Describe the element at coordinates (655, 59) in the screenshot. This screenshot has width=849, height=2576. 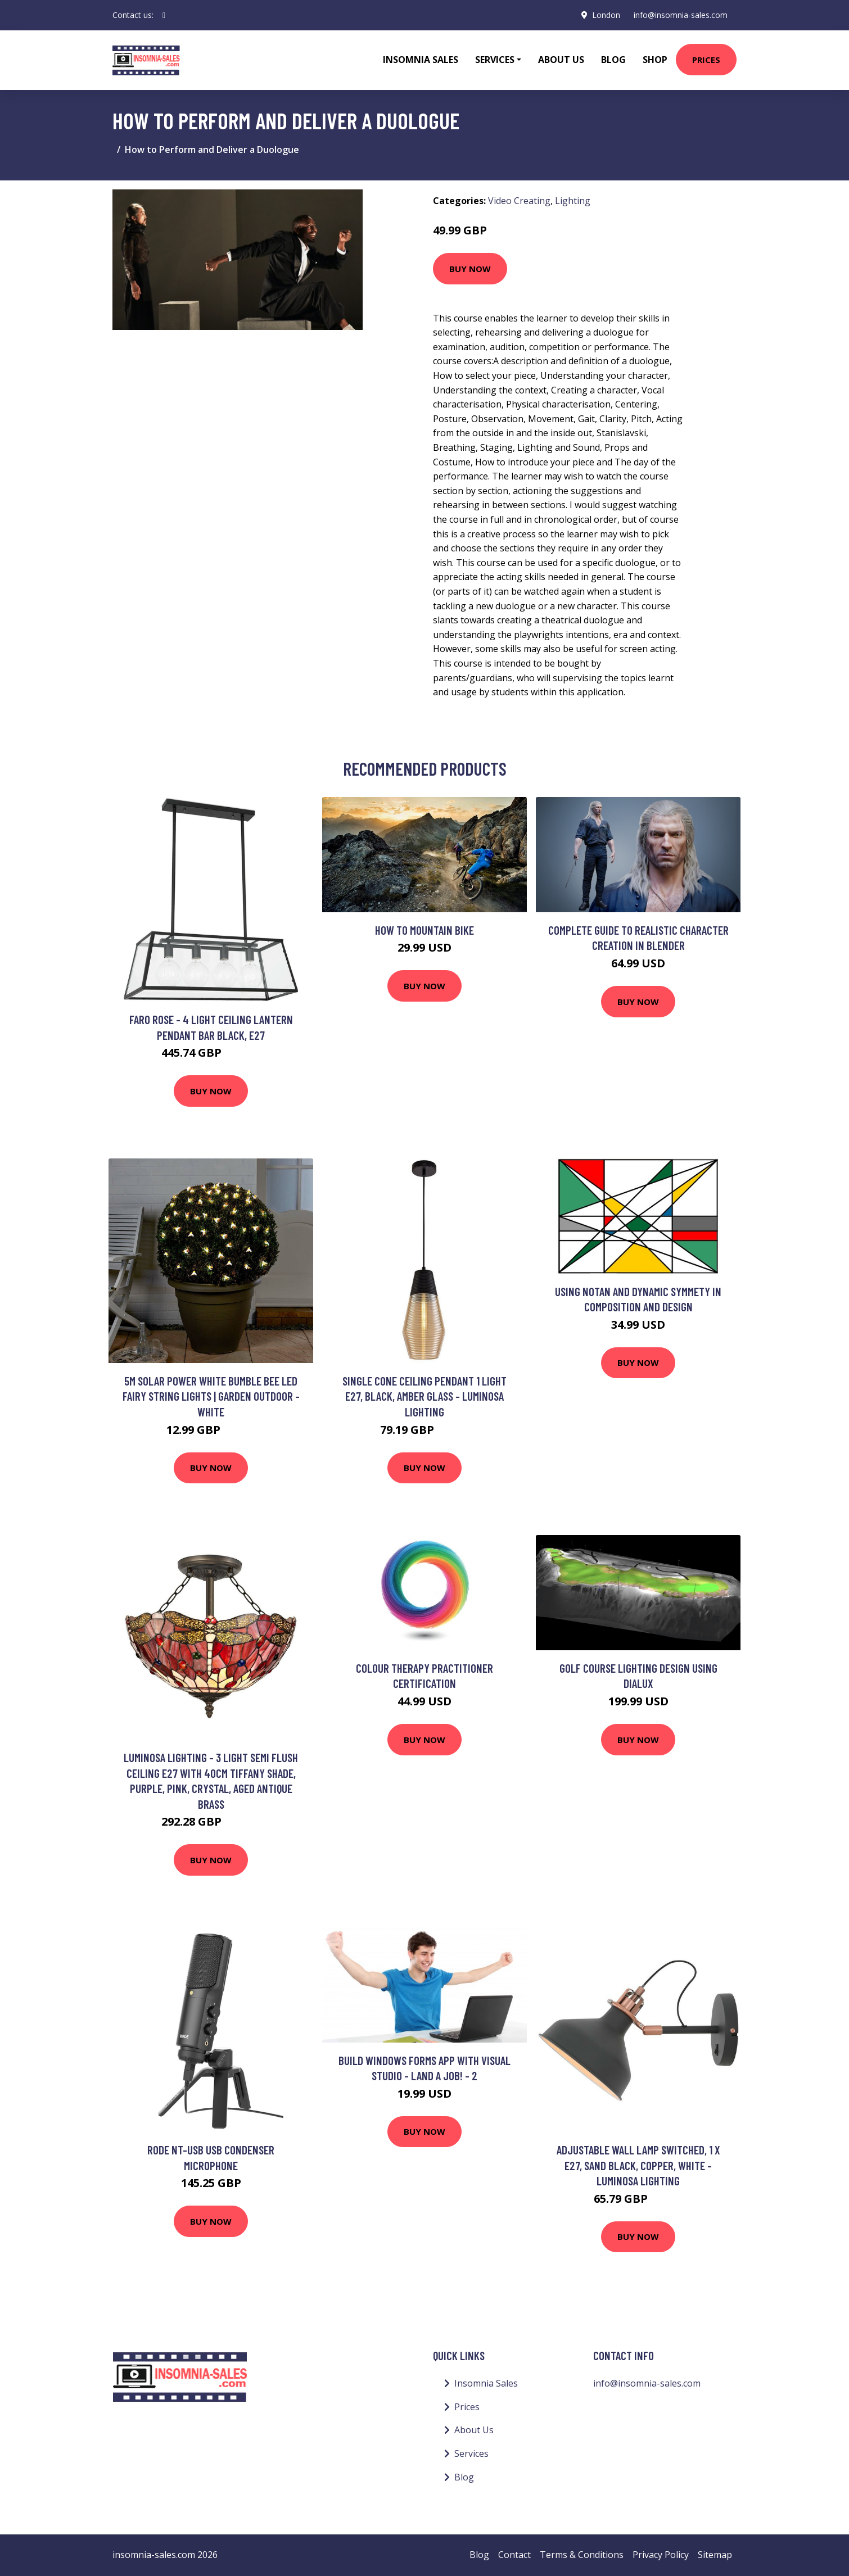
I see `Shop` at that location.